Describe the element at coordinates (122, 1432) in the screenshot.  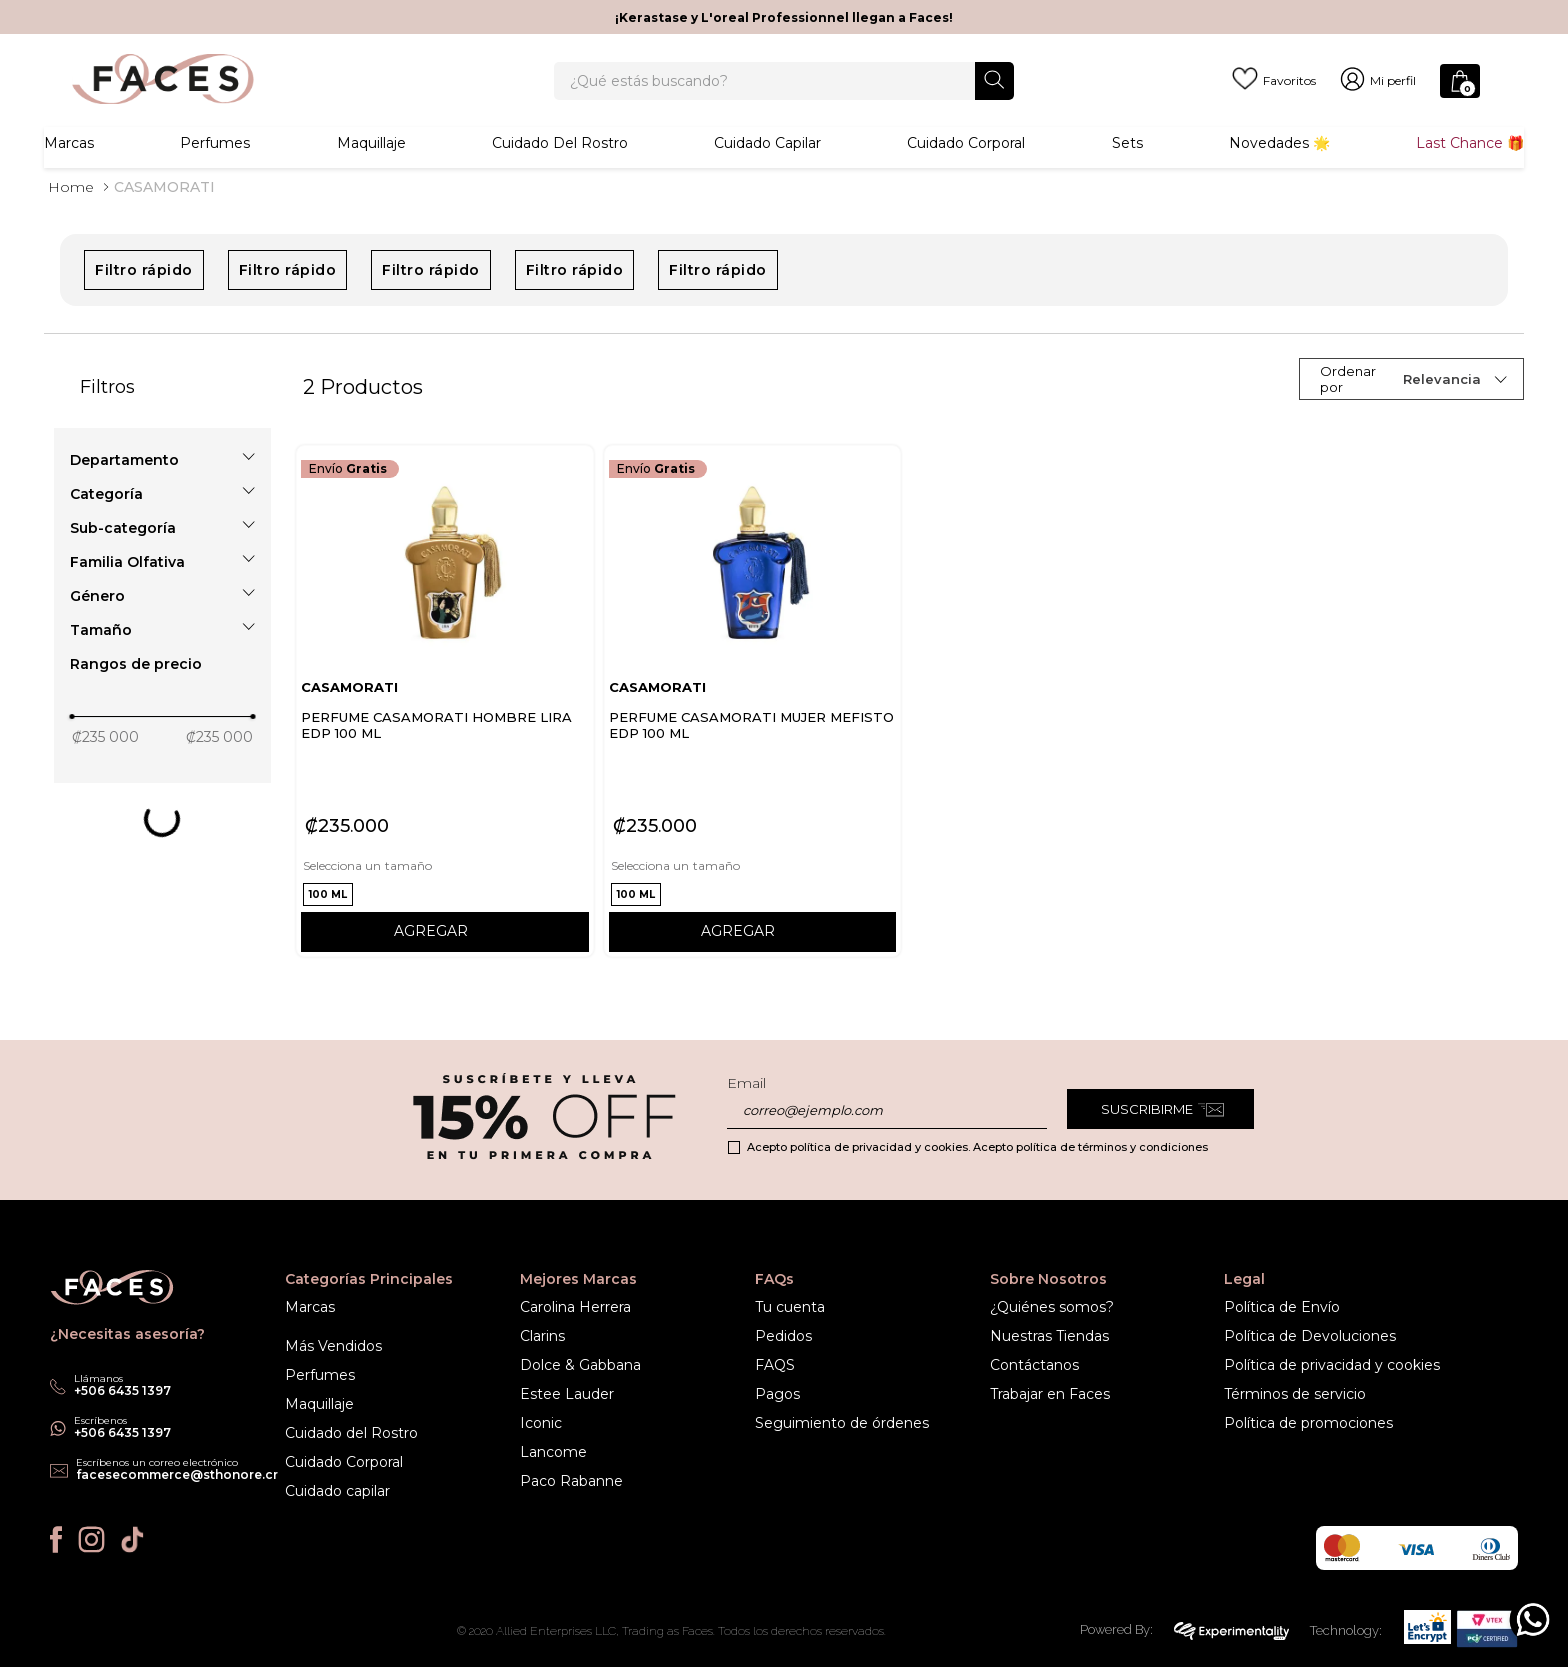
I see `+506 6435 1397` at that location.